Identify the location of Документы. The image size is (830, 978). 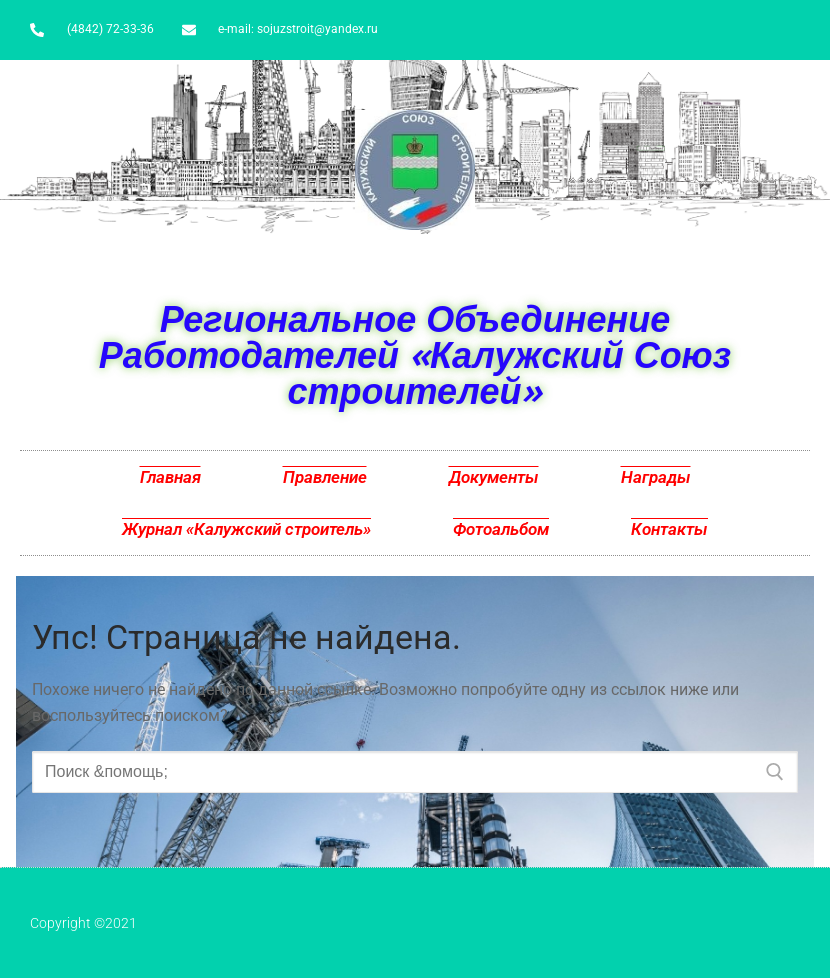
(494, 477).